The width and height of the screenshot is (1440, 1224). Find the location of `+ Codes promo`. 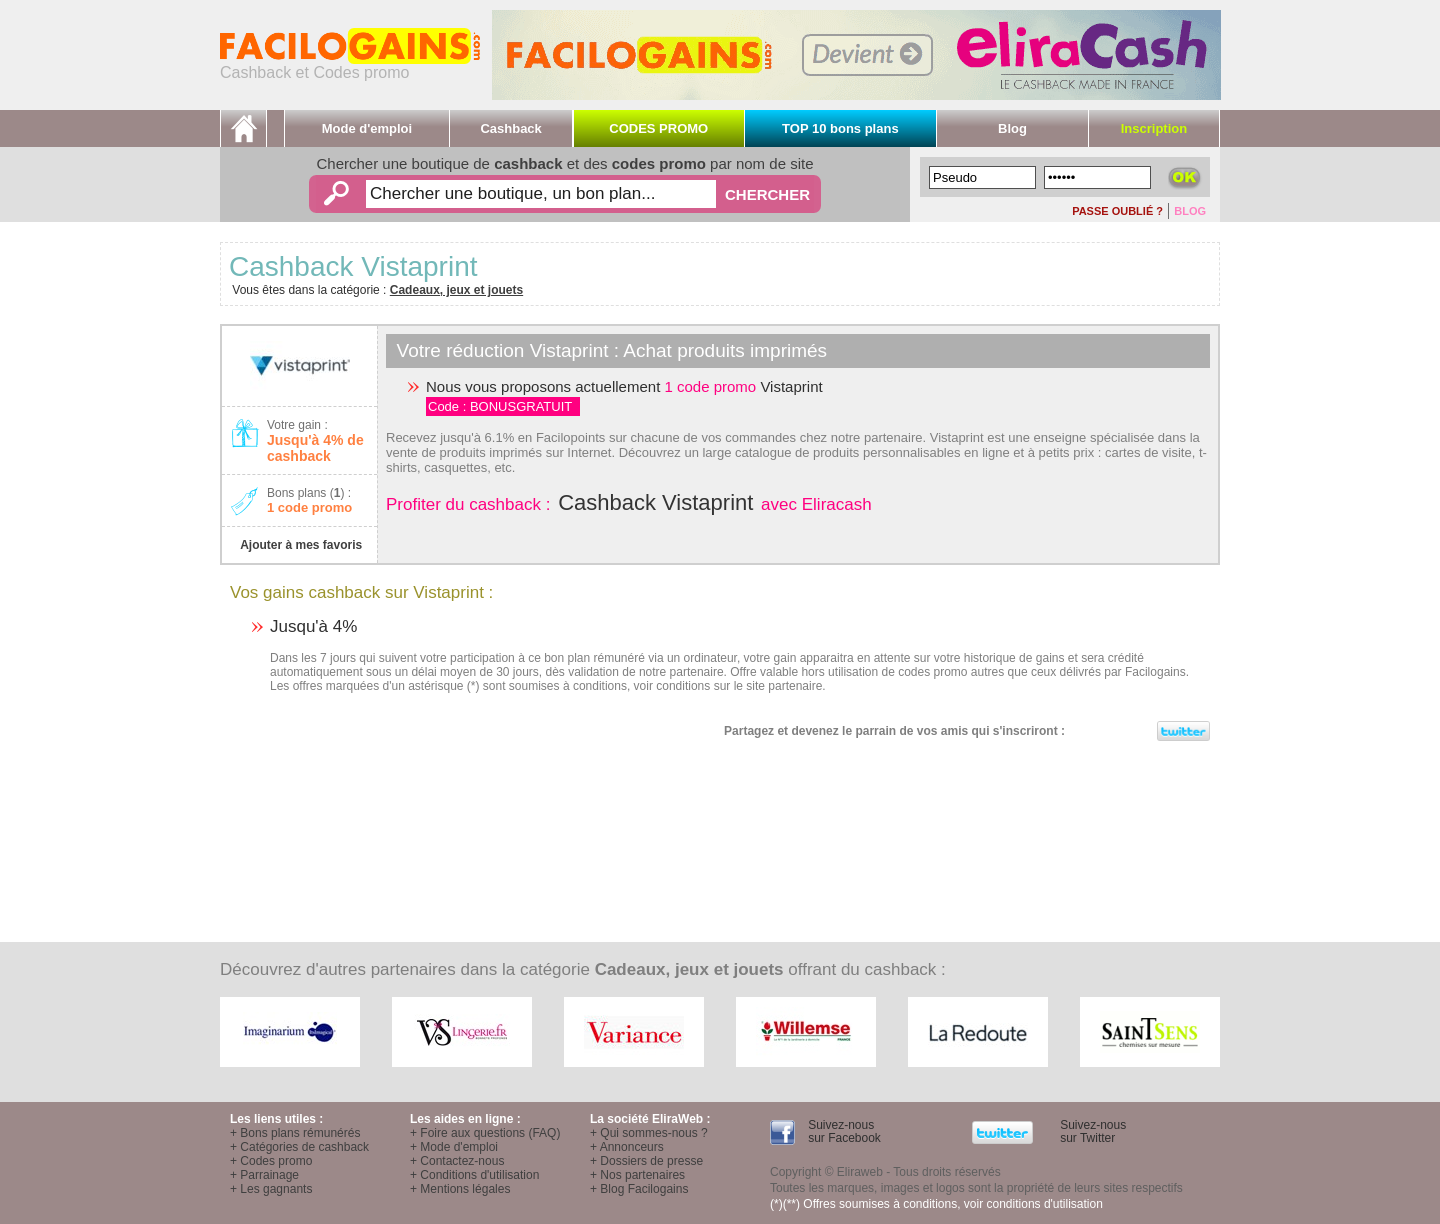

+ Codes promo is located at coordinates (271, 1161).